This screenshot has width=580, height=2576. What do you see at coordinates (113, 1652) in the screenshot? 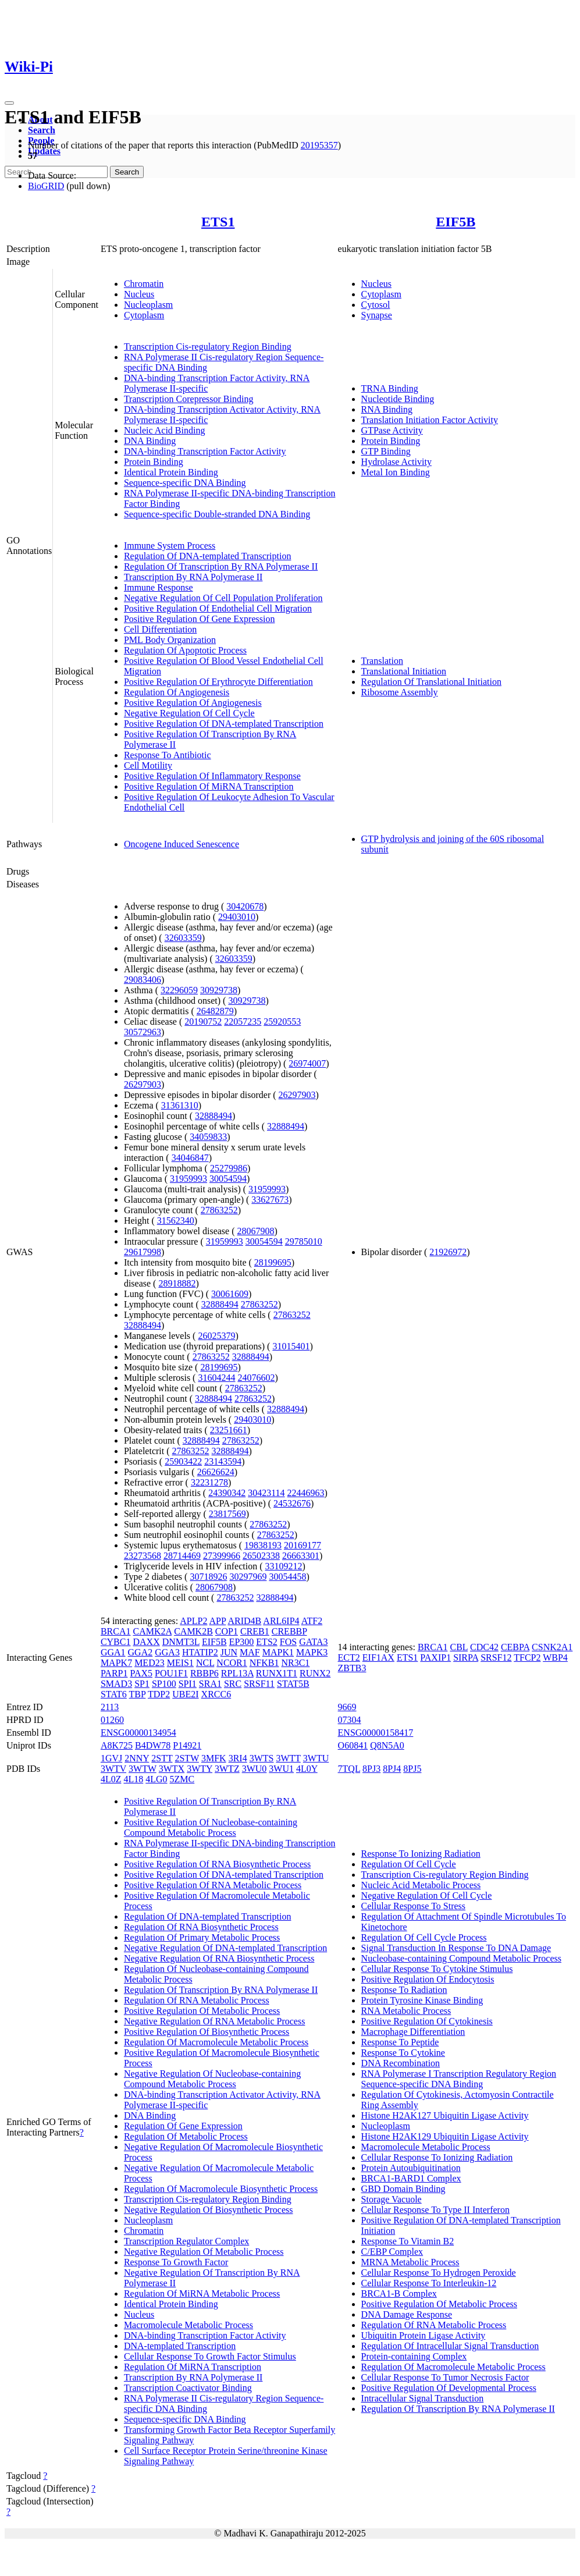
I see `GGA1` at bounding box center [113, 1652].